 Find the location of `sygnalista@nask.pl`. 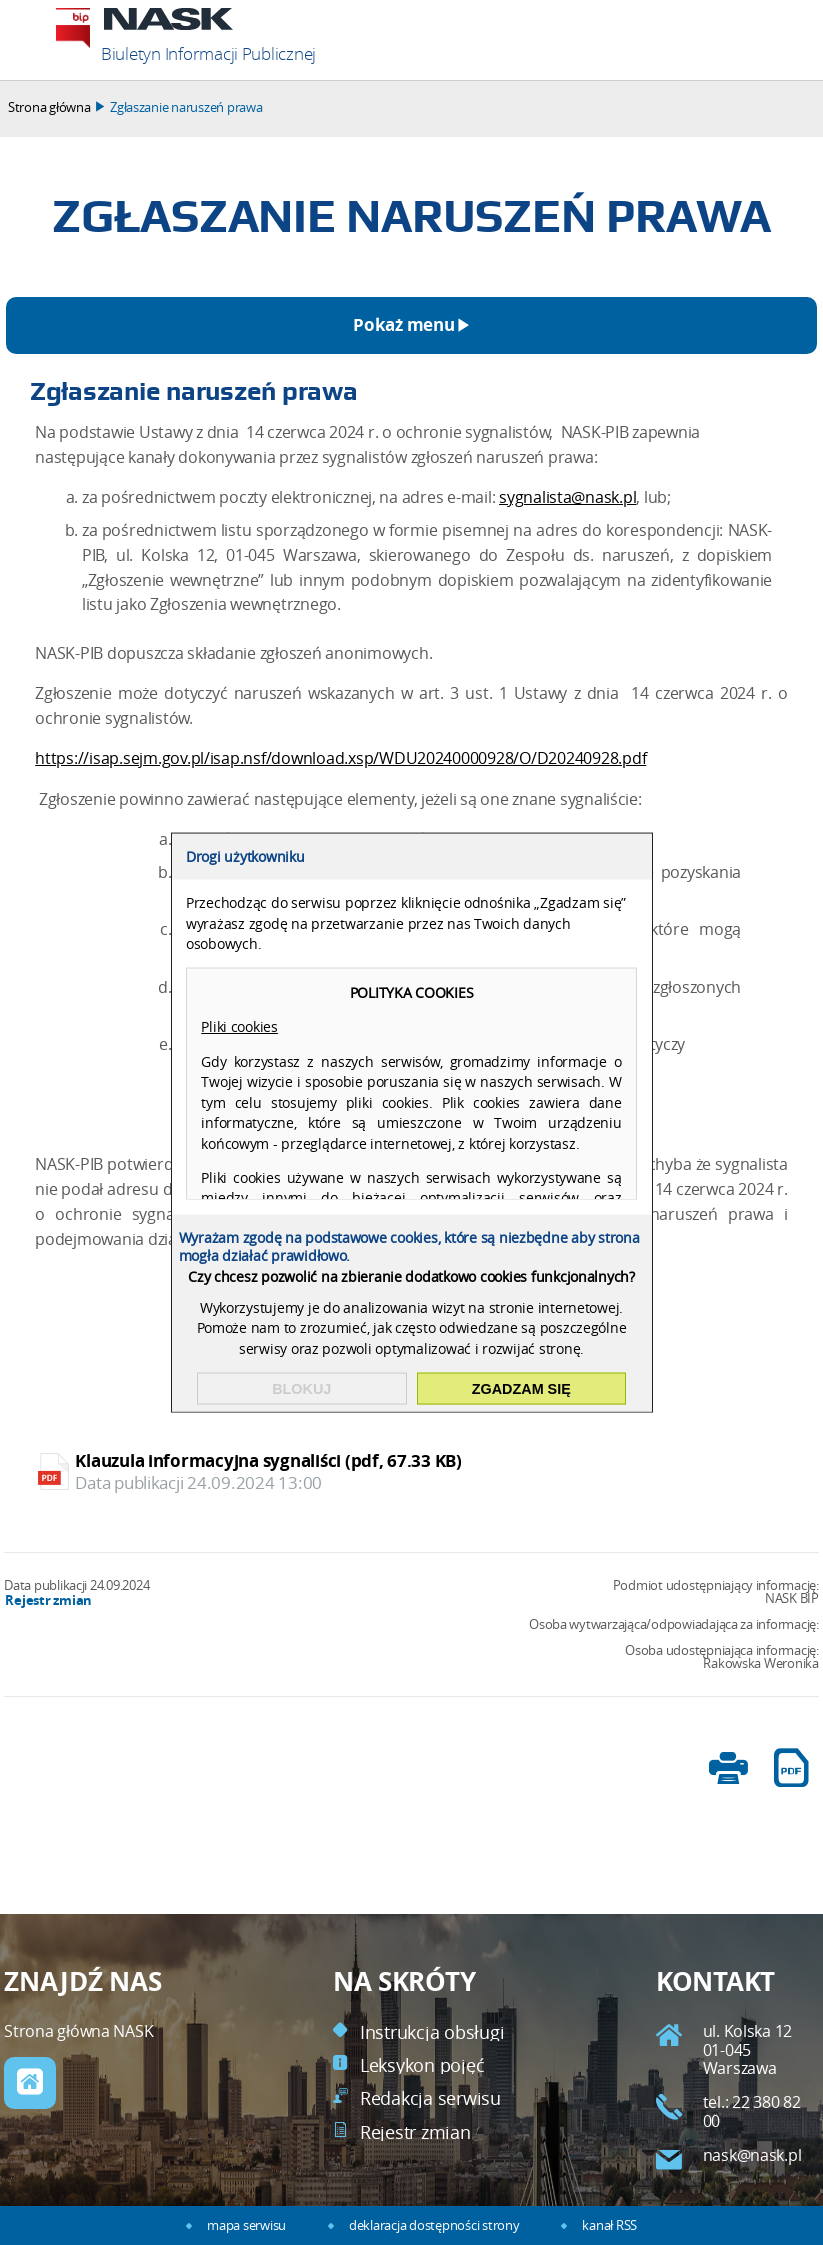

sygnalista@nask.pl is located at coordinates (567, 497).